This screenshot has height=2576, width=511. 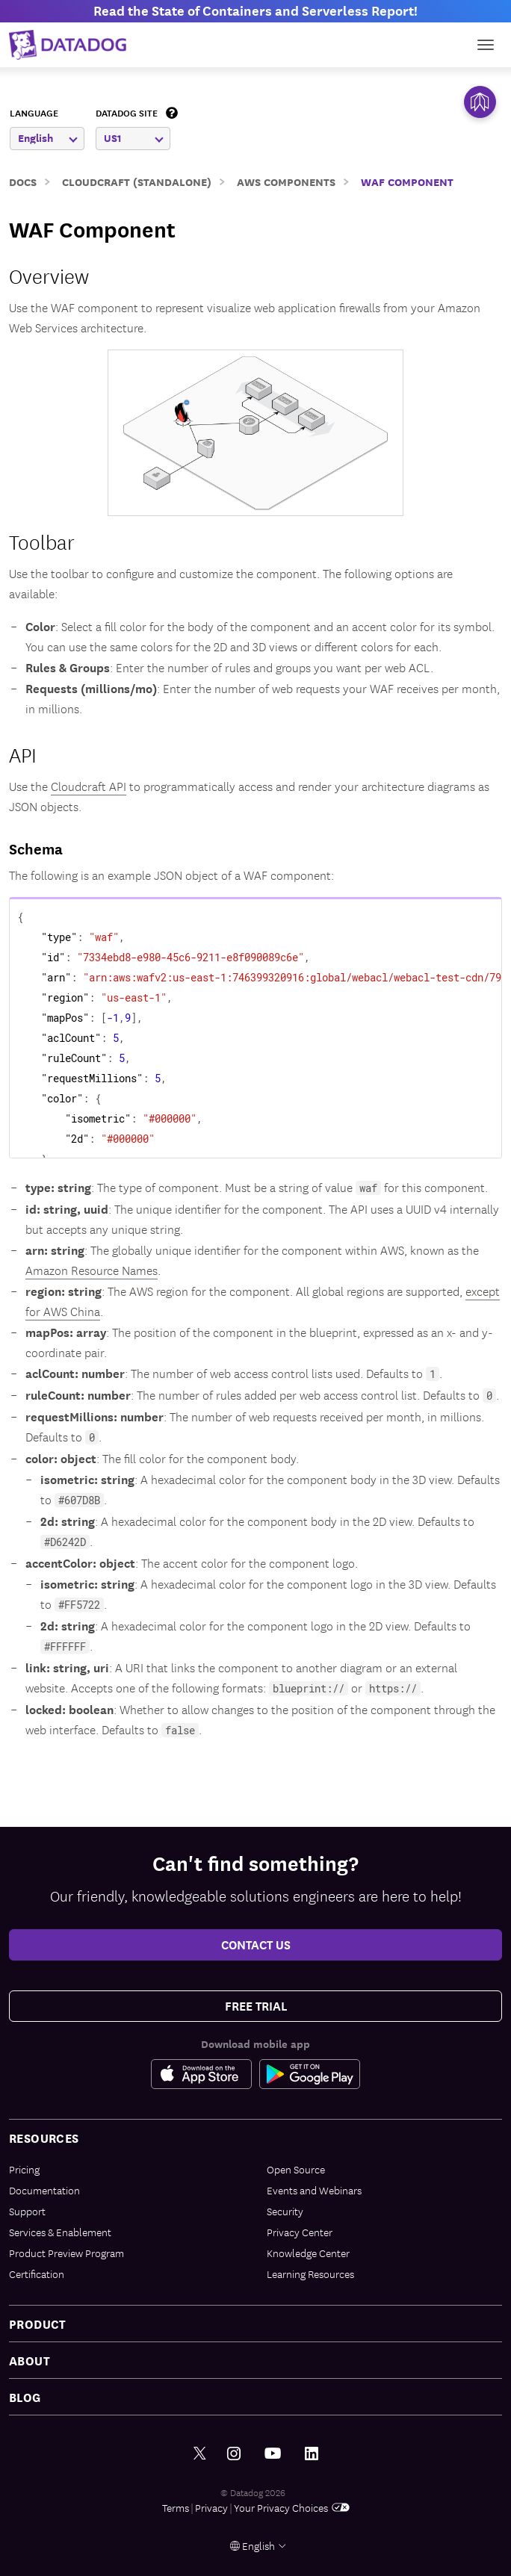 What do you see at coordinates (23, 181) in the screenshot?
I see `Docs` at bounding box center [23, 181].